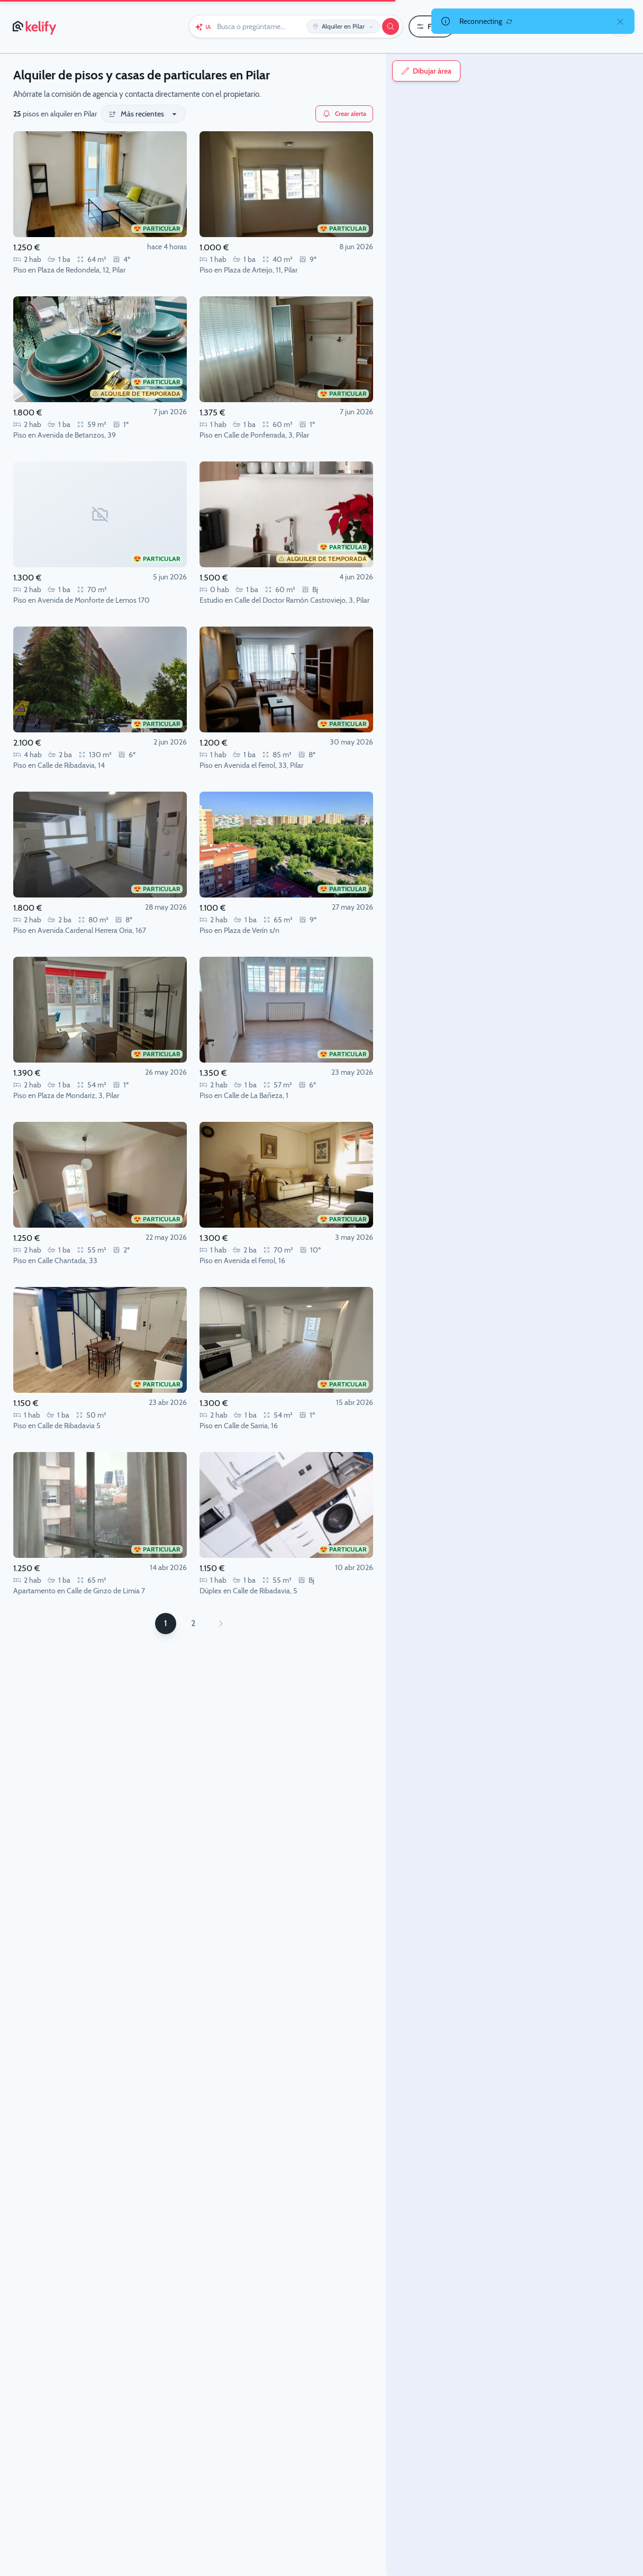  What do you see at coordinates (426, 71) in the screenshot?
I see `Dibujar área` at bounding box center [426, 71].